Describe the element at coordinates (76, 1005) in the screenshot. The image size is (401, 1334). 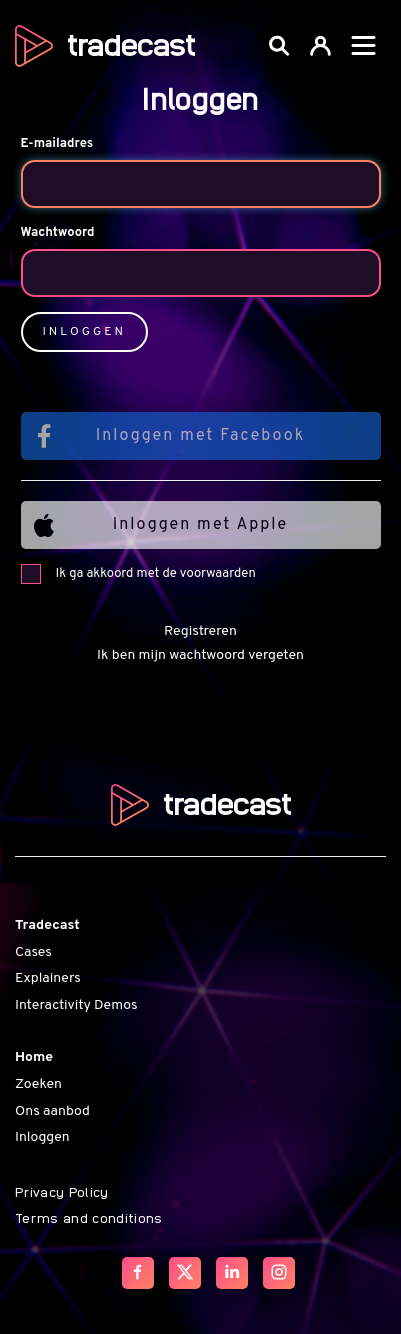
I see `Interactivity Demos` at that location.